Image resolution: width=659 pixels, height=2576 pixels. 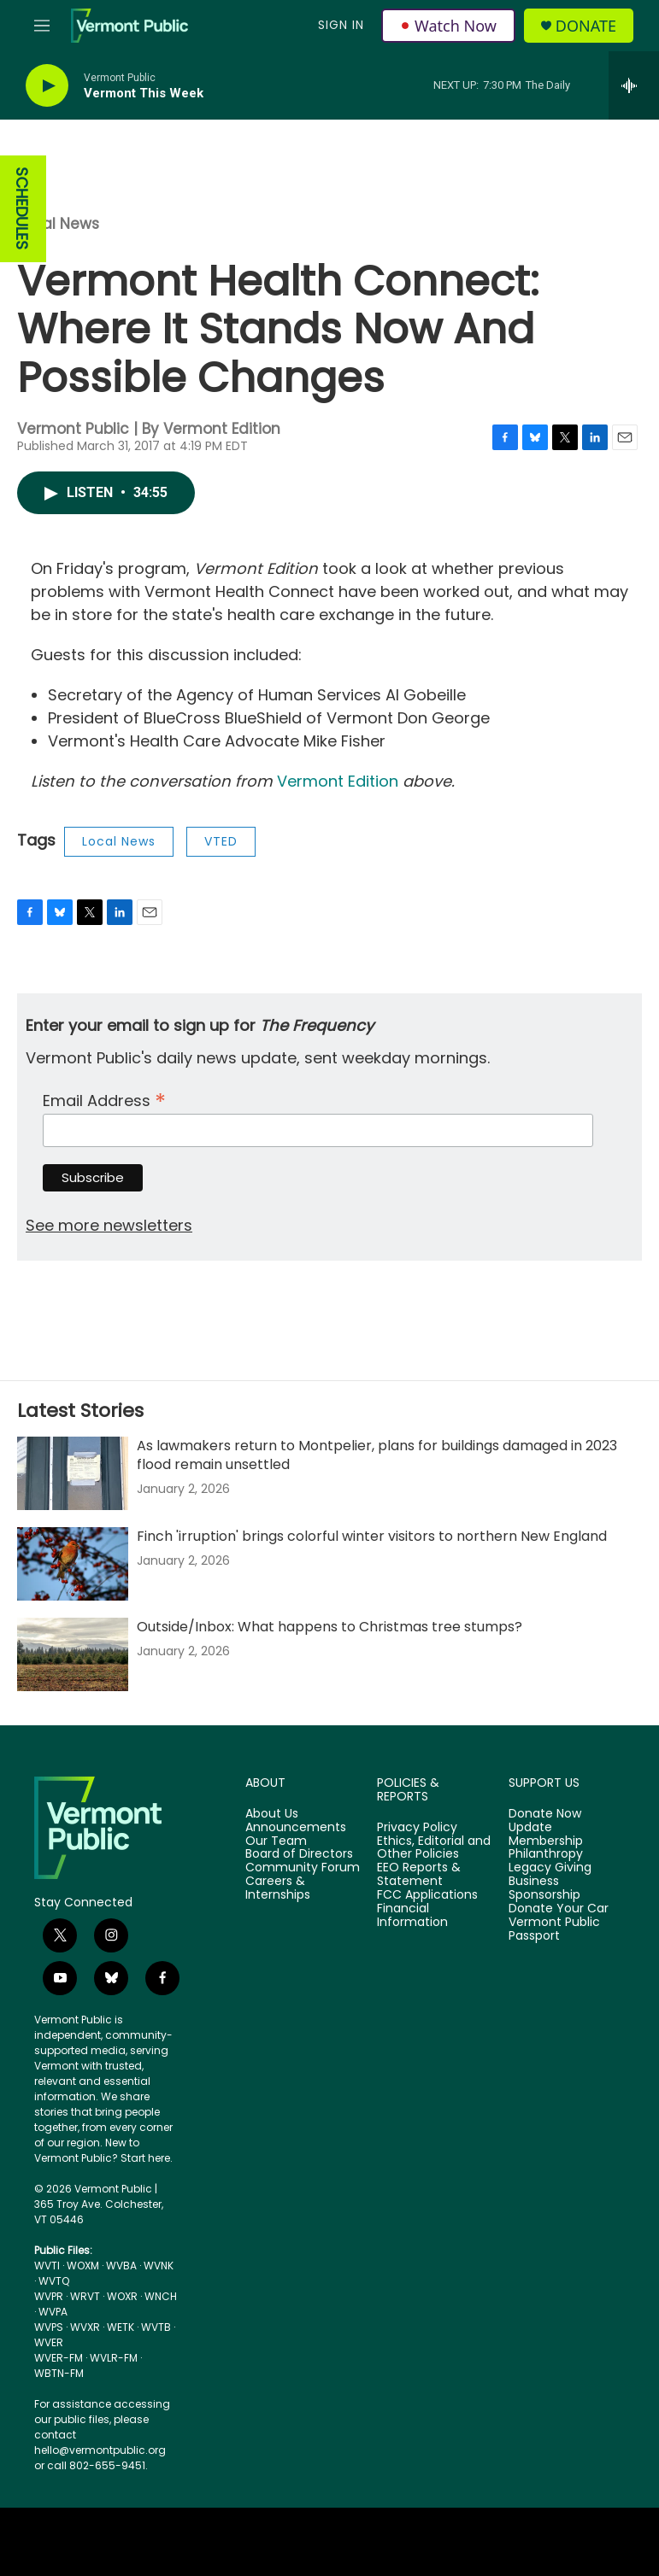 I want to click on WVLR-FM, so click(x=114, y=2358).